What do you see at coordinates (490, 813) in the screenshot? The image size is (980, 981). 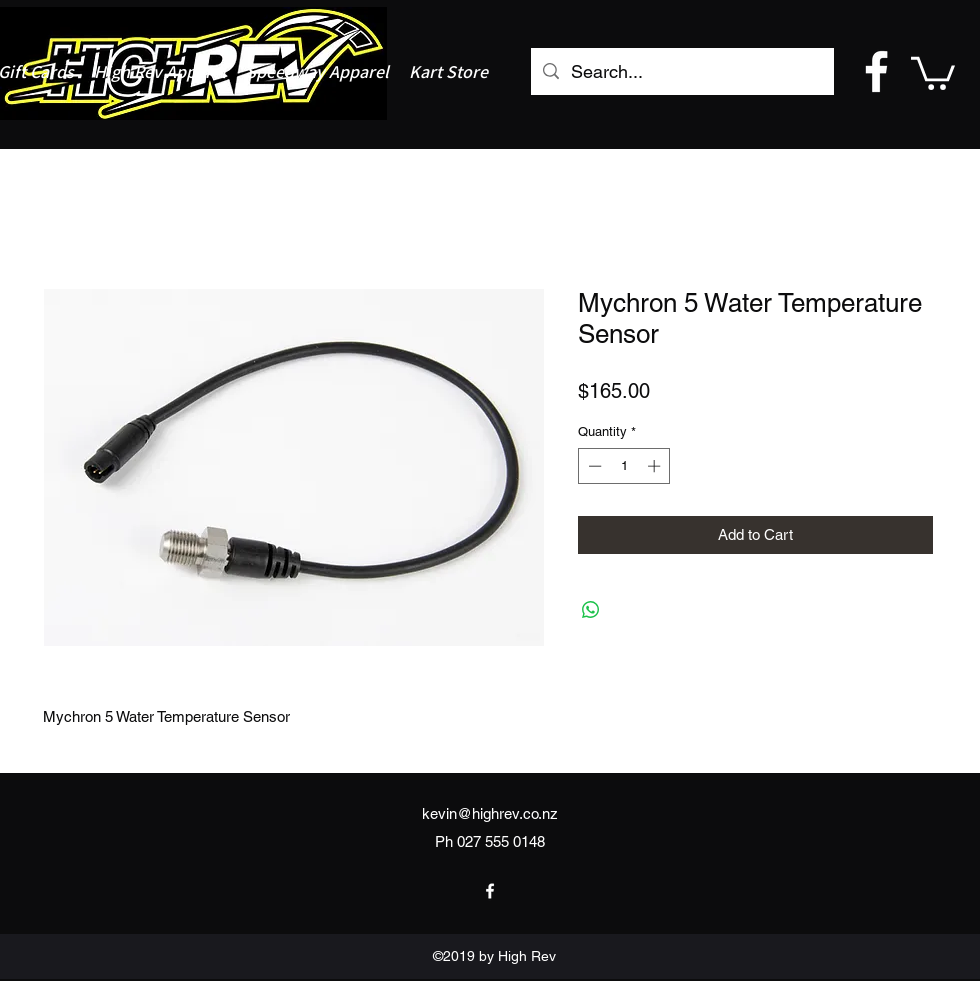 I see `kevin@highrev.co.nz` at bounding box center [490, 813].